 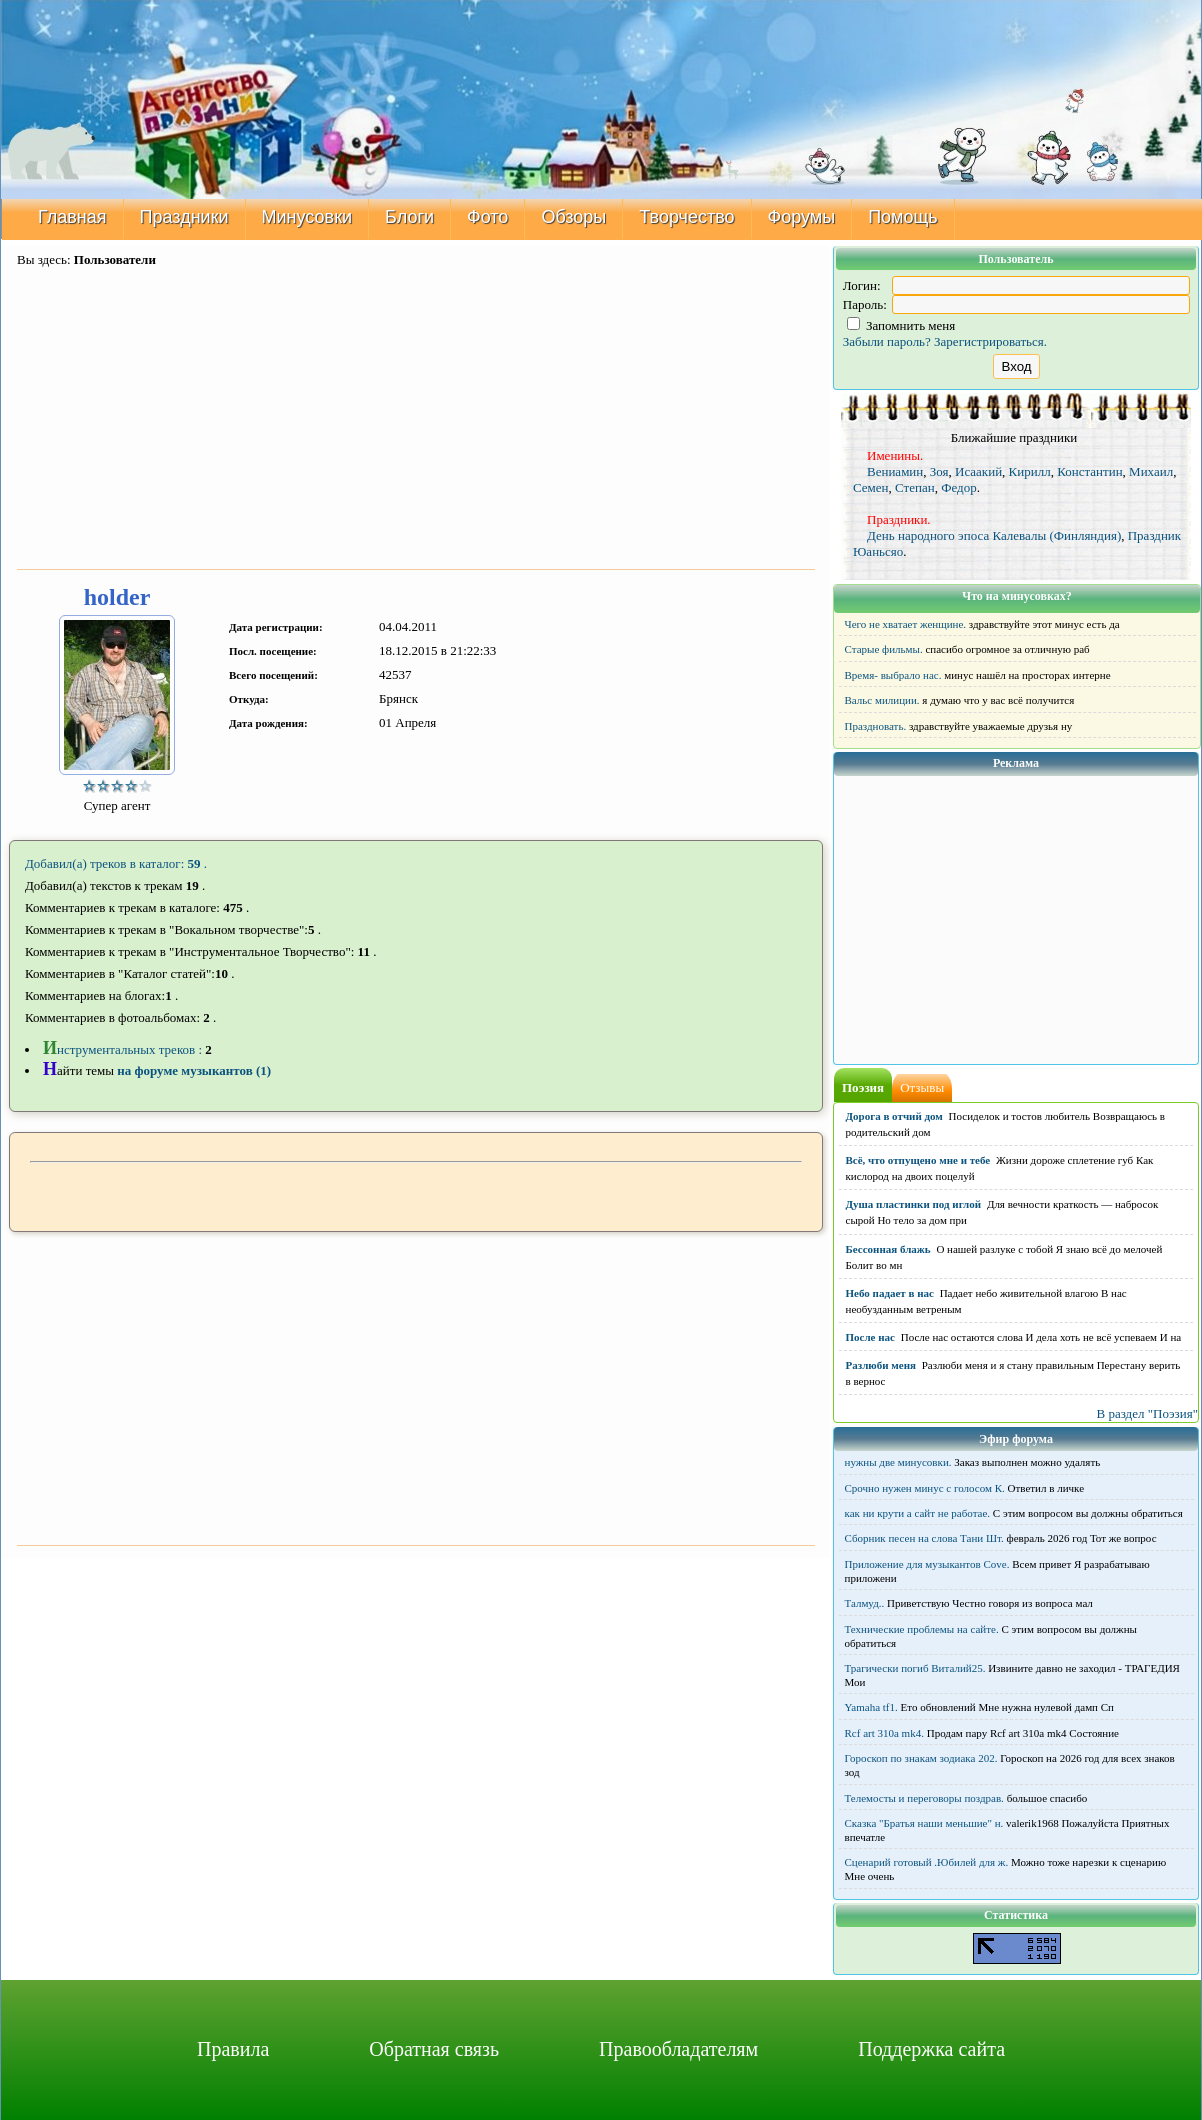 What do you see at coordinates (884, 1733) in the screenshot?
I see `Rcf art 310a mk4.` at bounding box center [884, 1733].